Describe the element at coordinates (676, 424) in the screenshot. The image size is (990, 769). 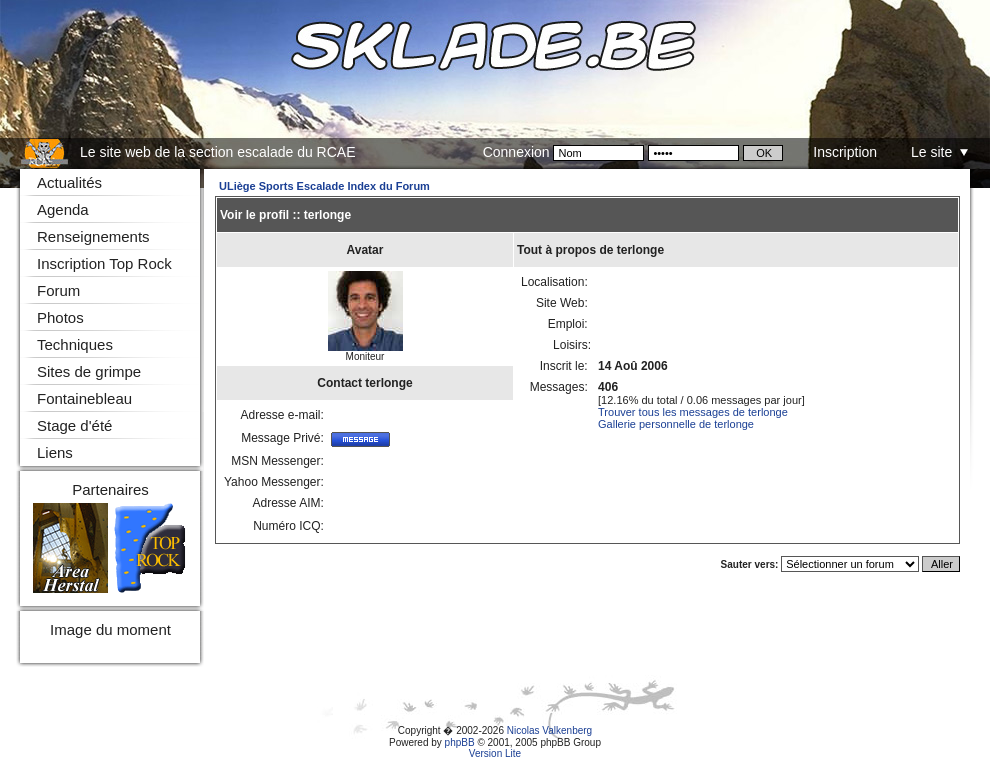
I see `Gallerie personnelle de terlonge` at that location.